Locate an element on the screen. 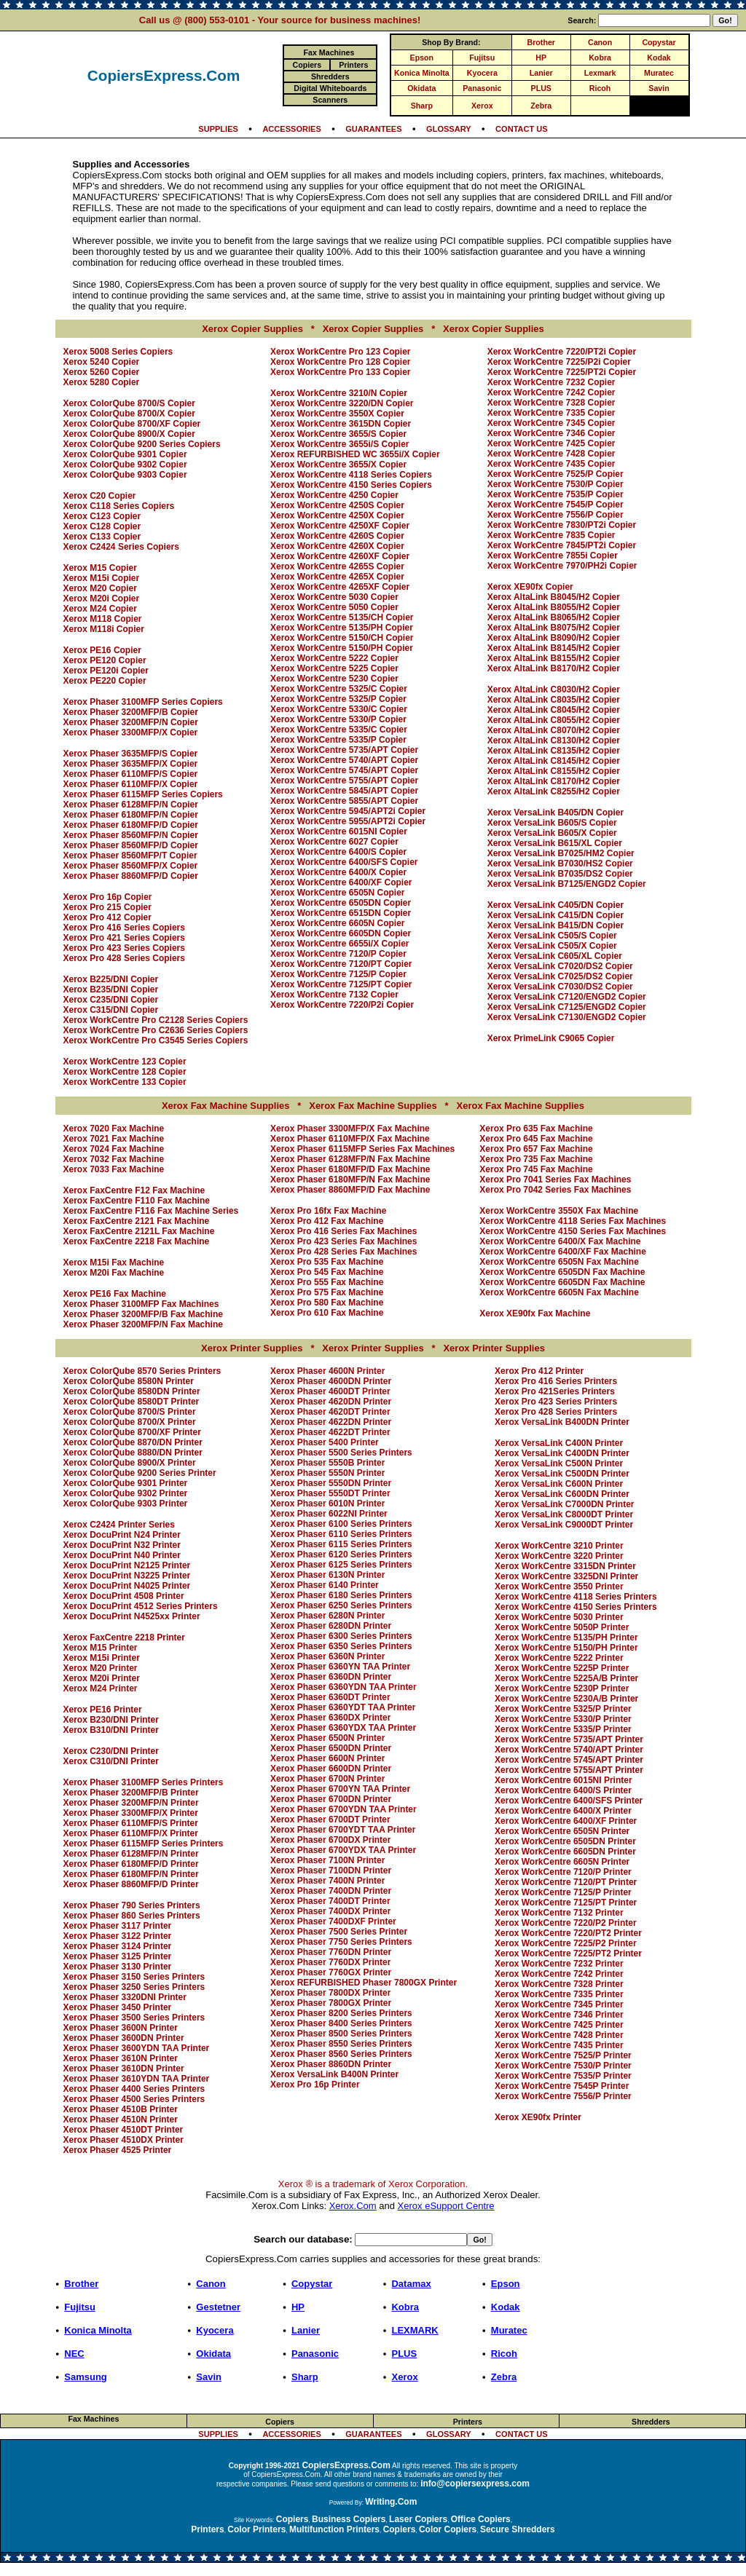  Xerox WorkCentre 4150 Series Fax Machines is located at coordinates (572, 1231).